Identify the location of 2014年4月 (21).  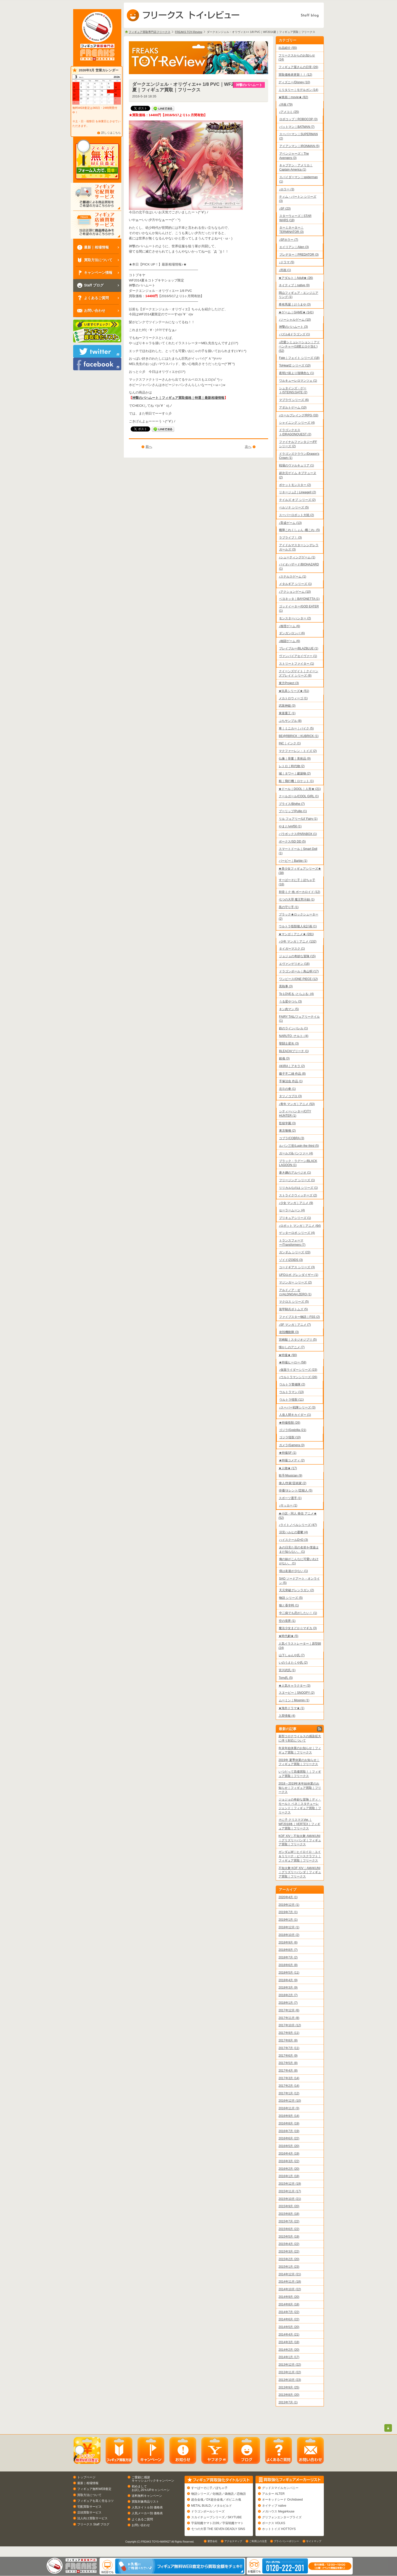
(289, 2334).